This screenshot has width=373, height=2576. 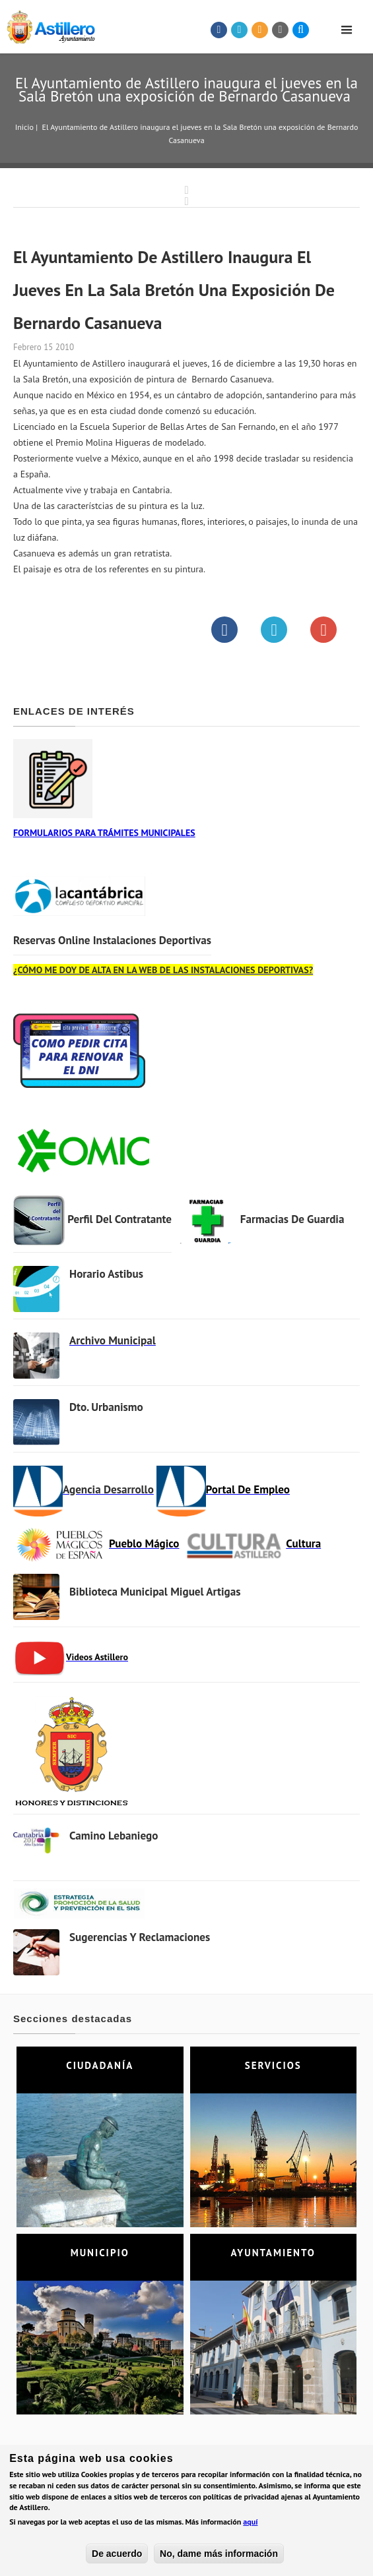 I want to click on De acuerdo, so click(x=117, y=2555).